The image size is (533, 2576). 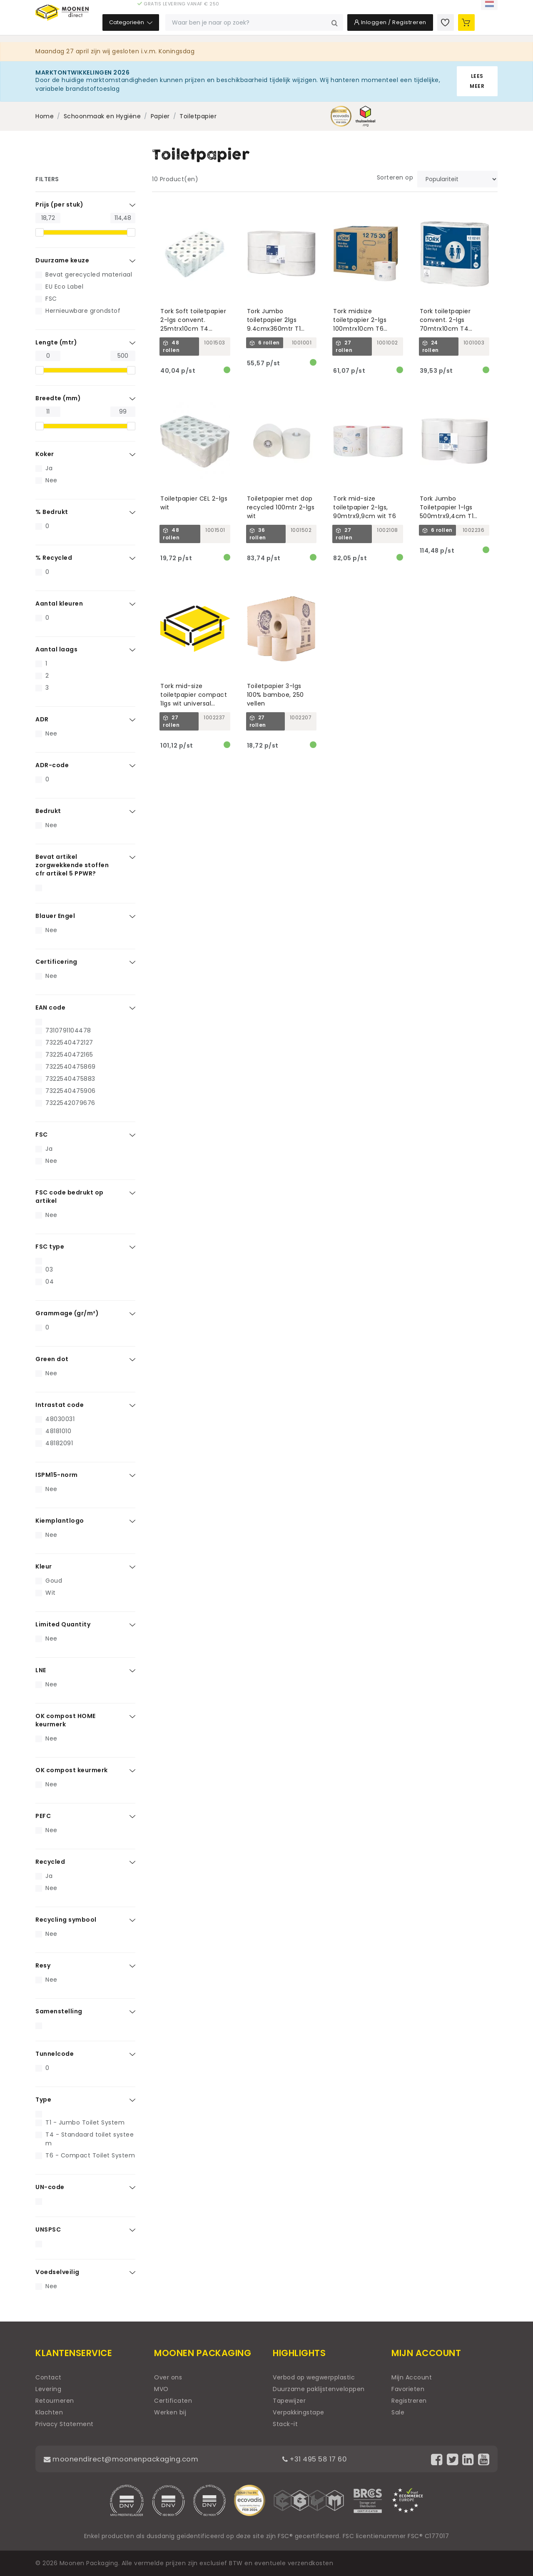 I want to click on Limited Quantity, so click(x=62, y=1624).